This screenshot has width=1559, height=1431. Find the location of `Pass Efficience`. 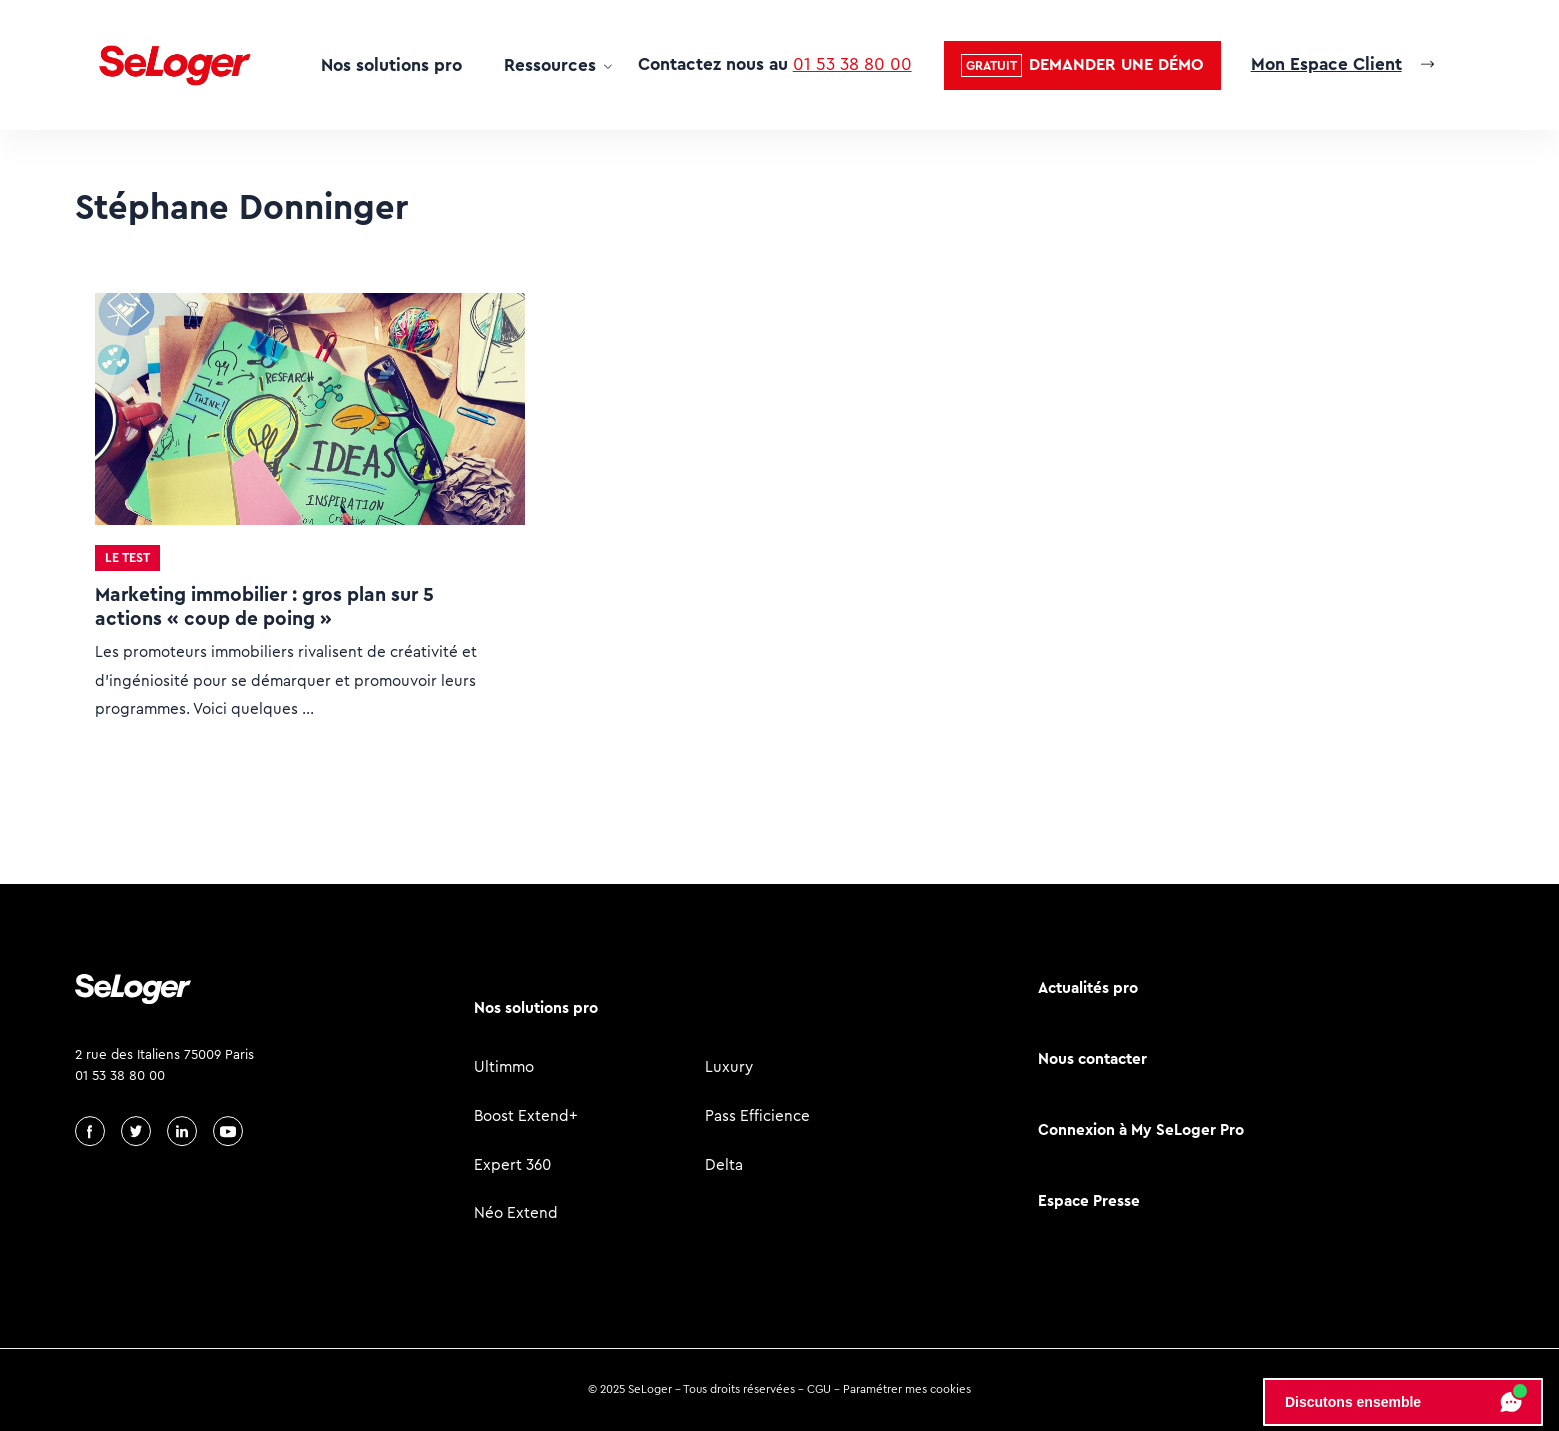

Pass Efficience is located at coordinates (757, 1115).